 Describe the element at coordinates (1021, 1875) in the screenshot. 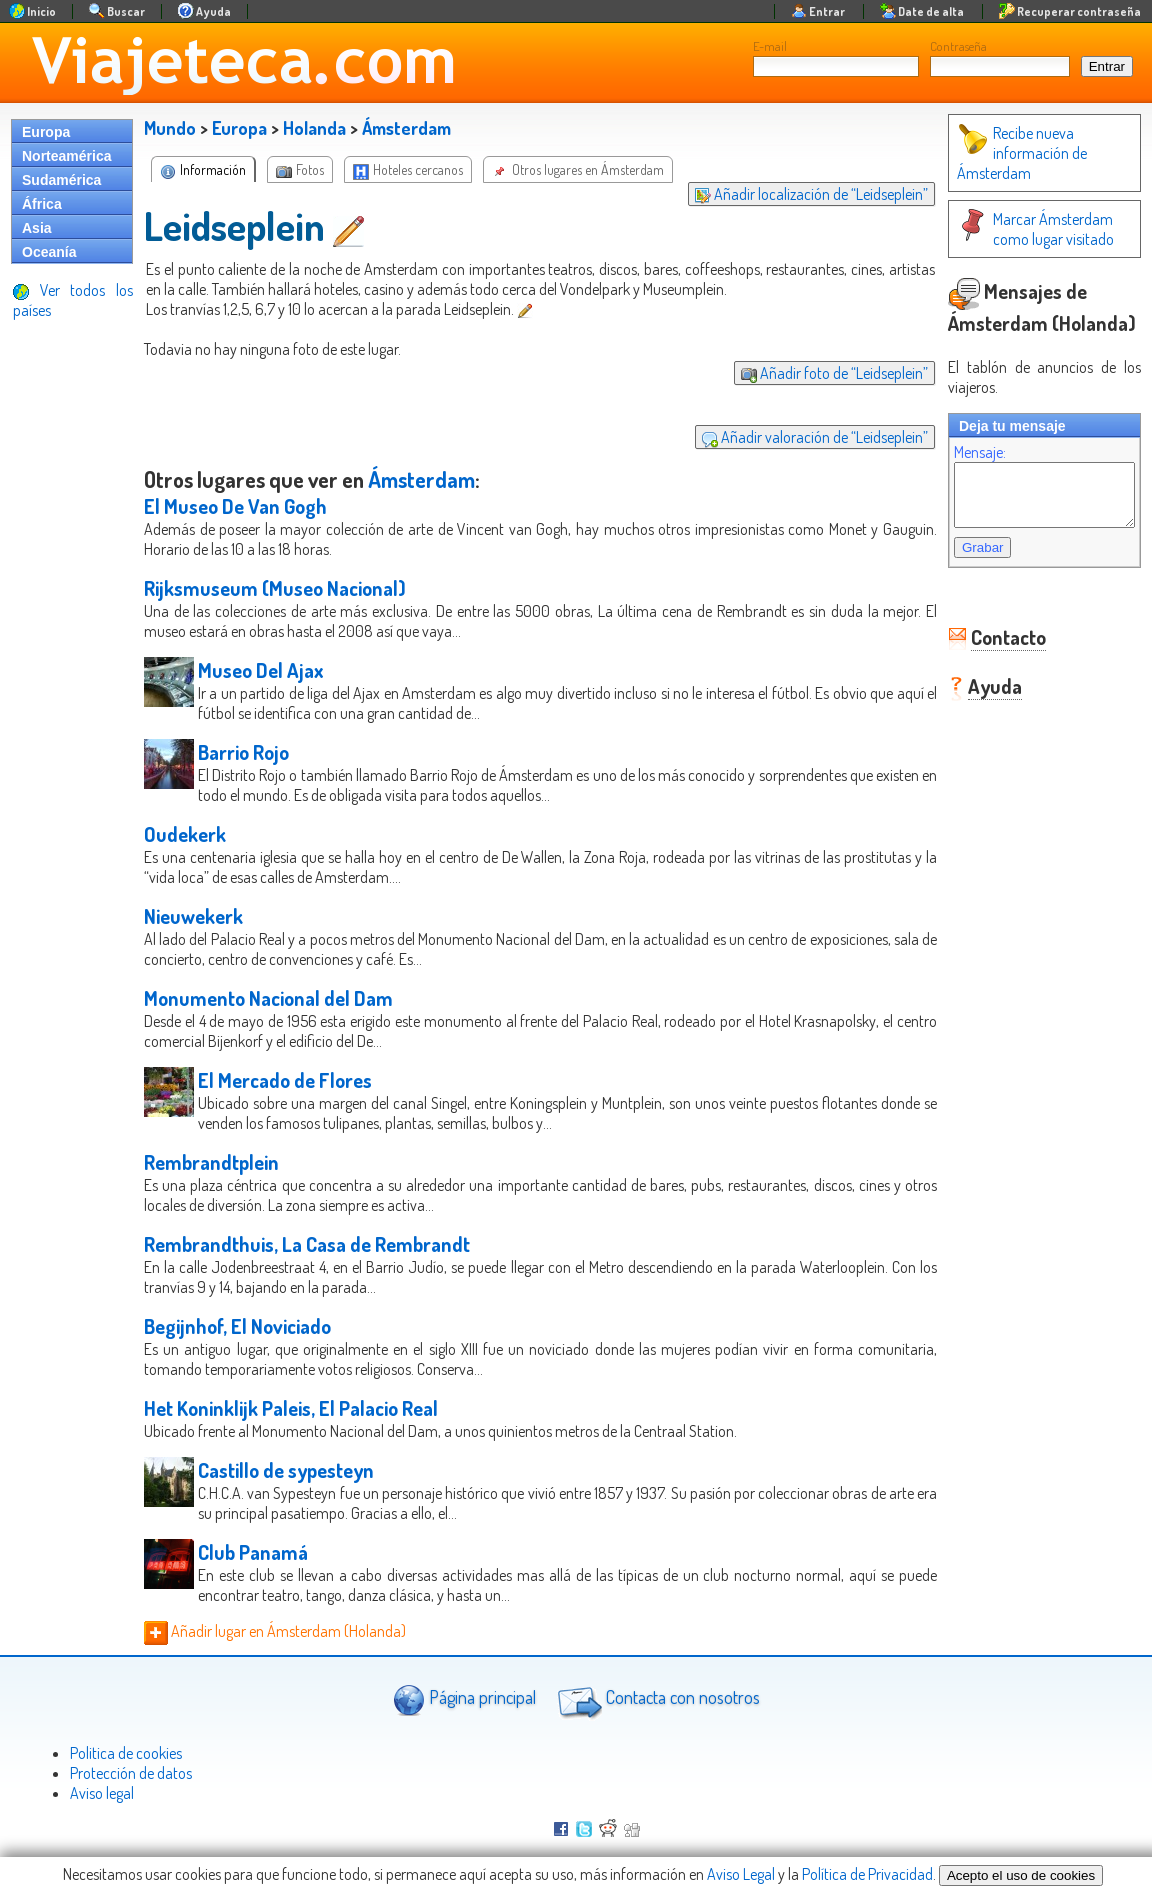

I see `Acepto el uso de cookies` at that location.